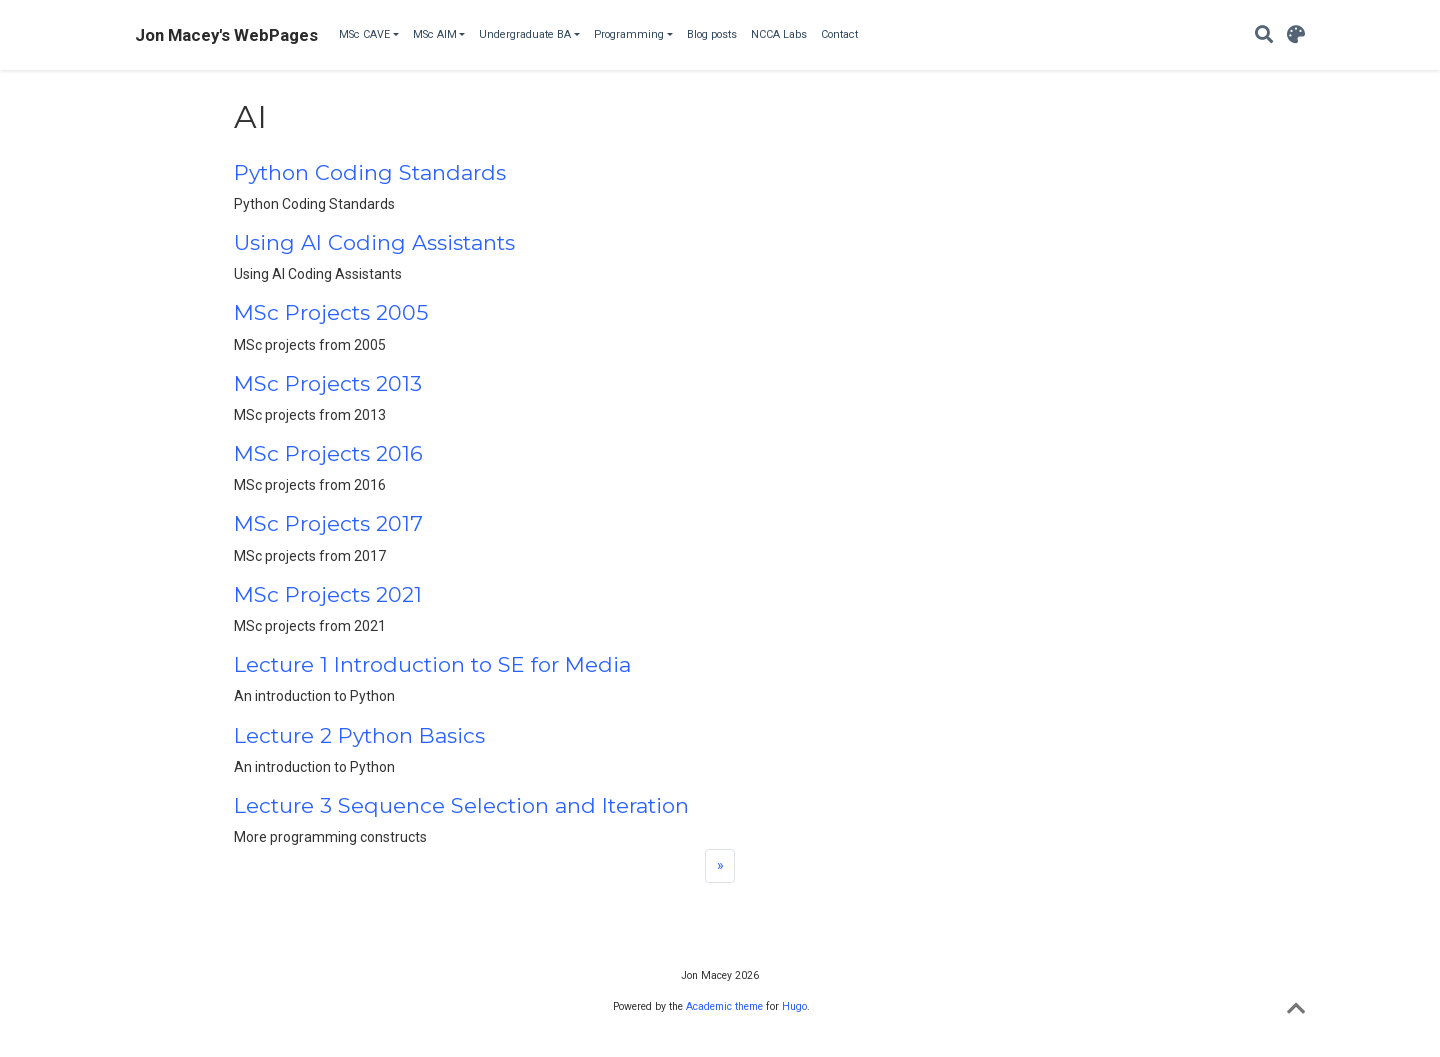 This screenshot has width=1440, height=1057. I want to click on MSc Projects 2016, so click(328, 453).